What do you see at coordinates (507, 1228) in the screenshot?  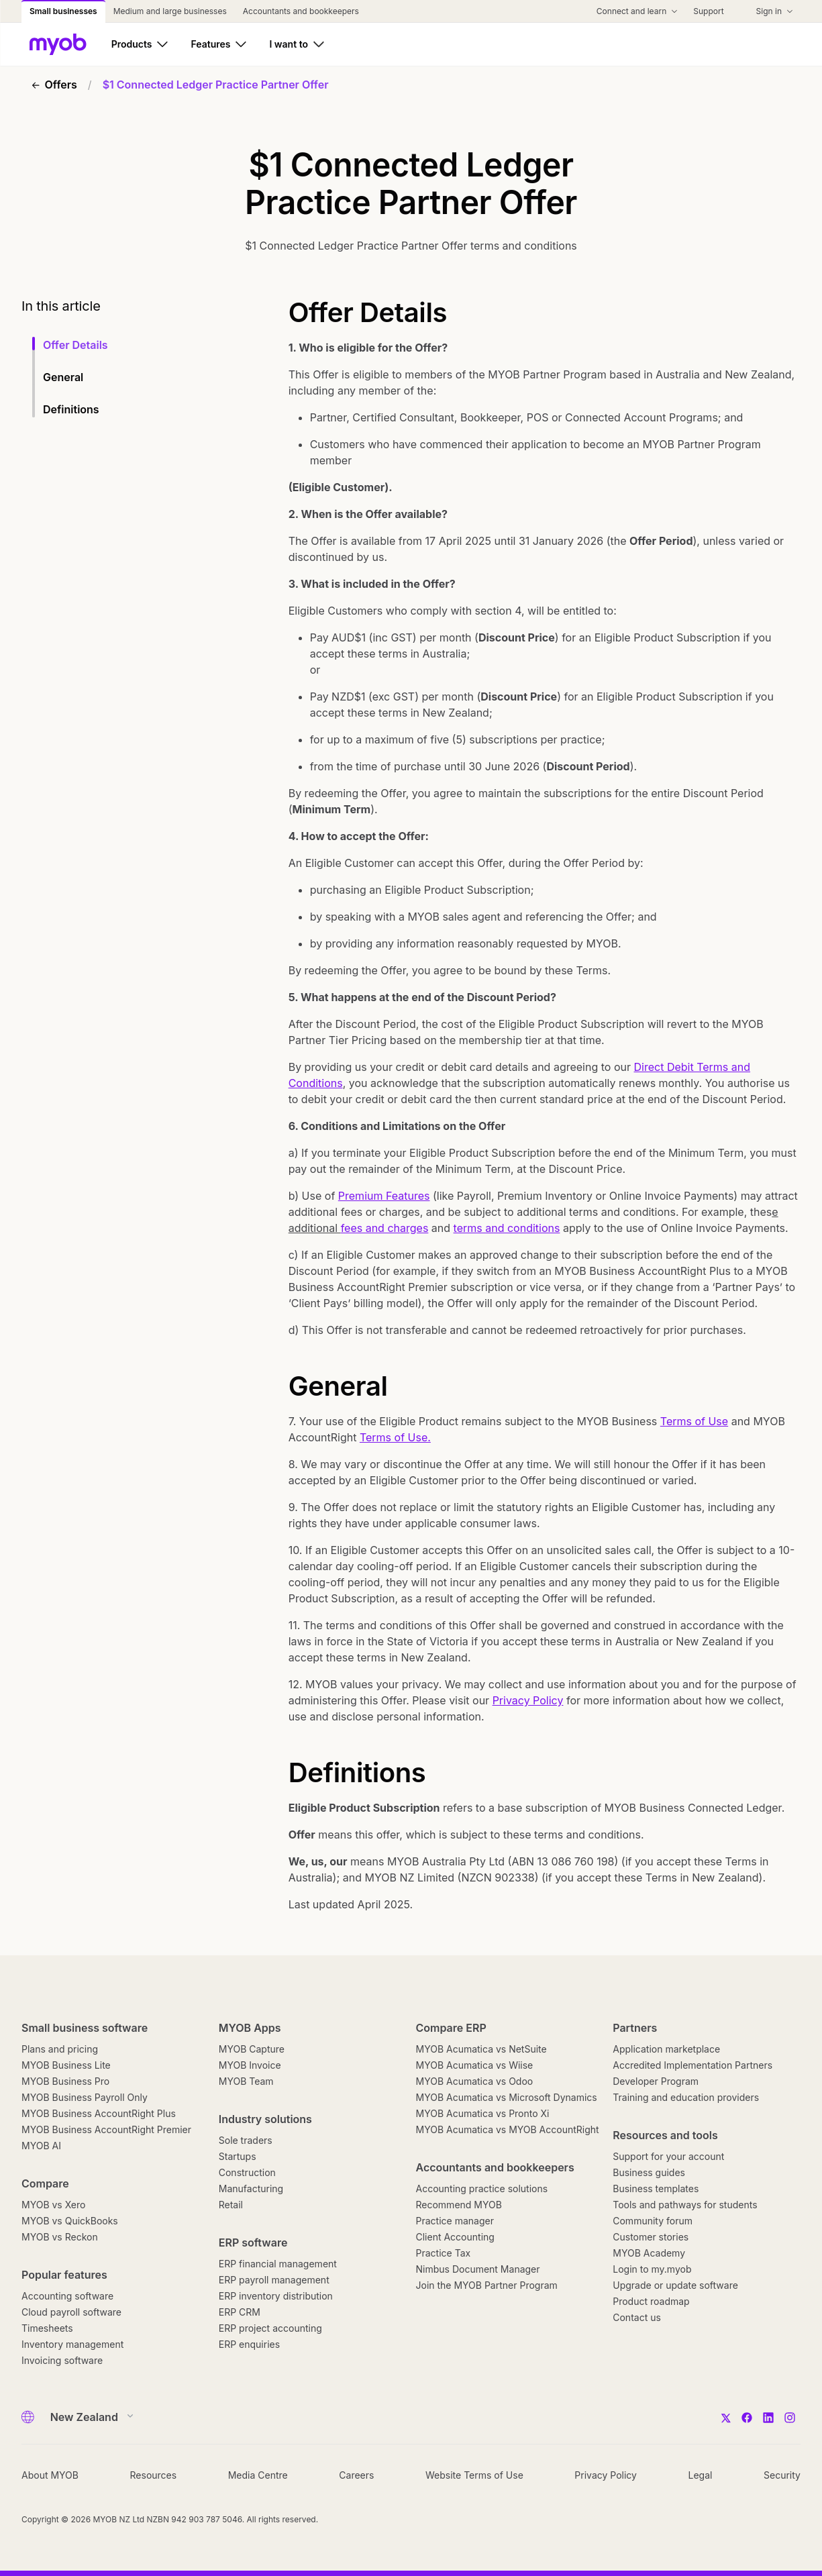 I see `terms and conditions` at bounding box center [507, 1228].